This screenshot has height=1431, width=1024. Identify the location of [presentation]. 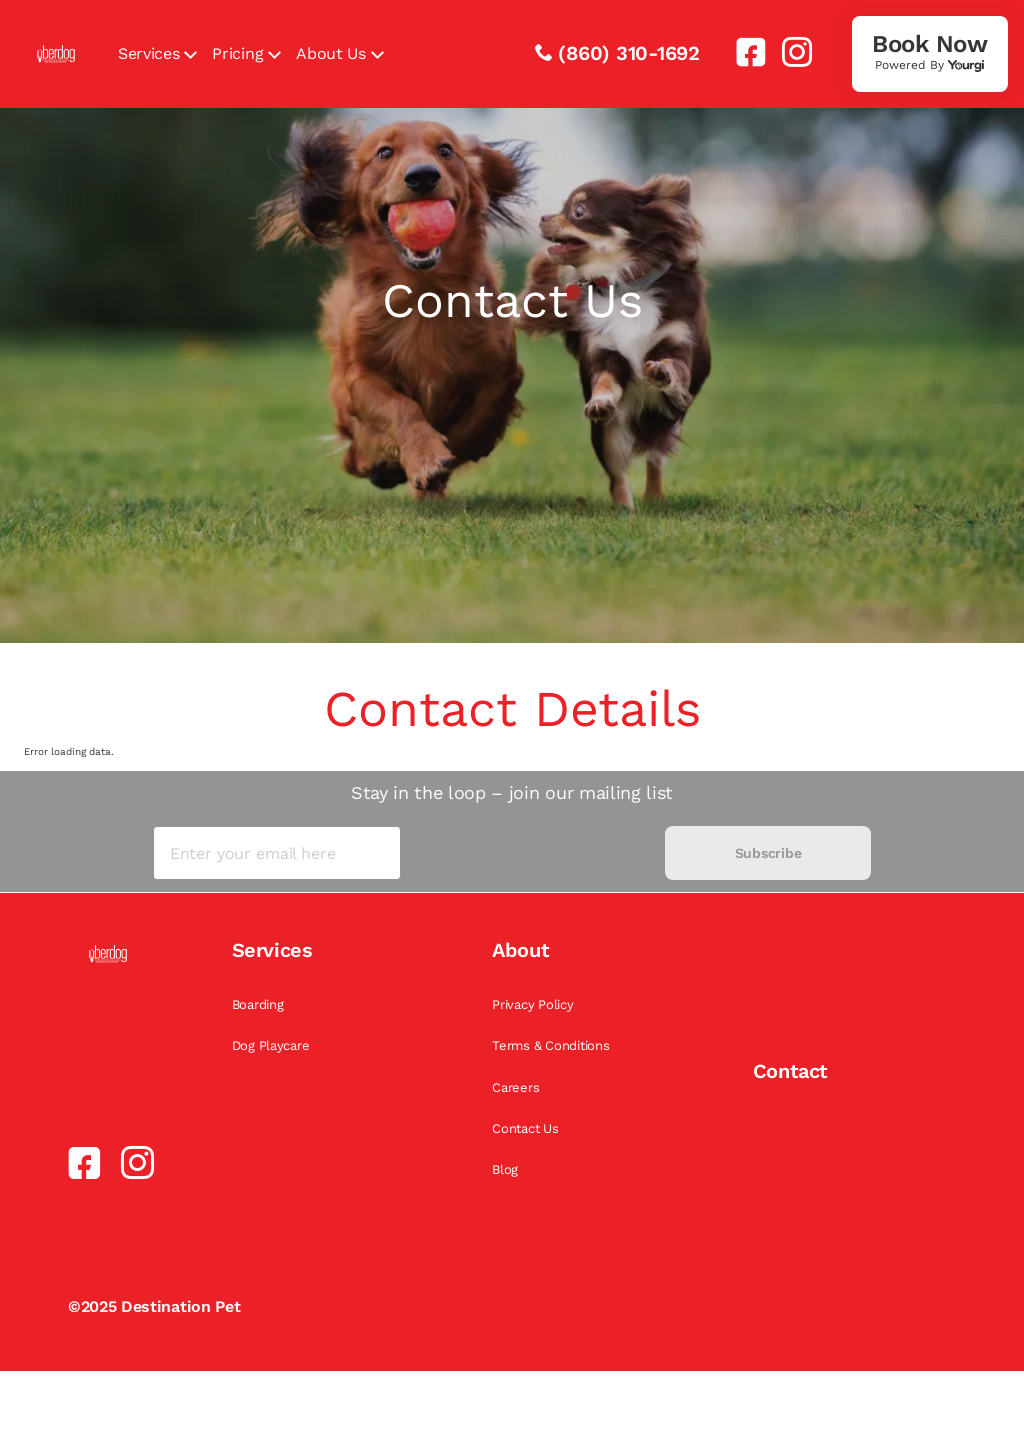
(532, 853).